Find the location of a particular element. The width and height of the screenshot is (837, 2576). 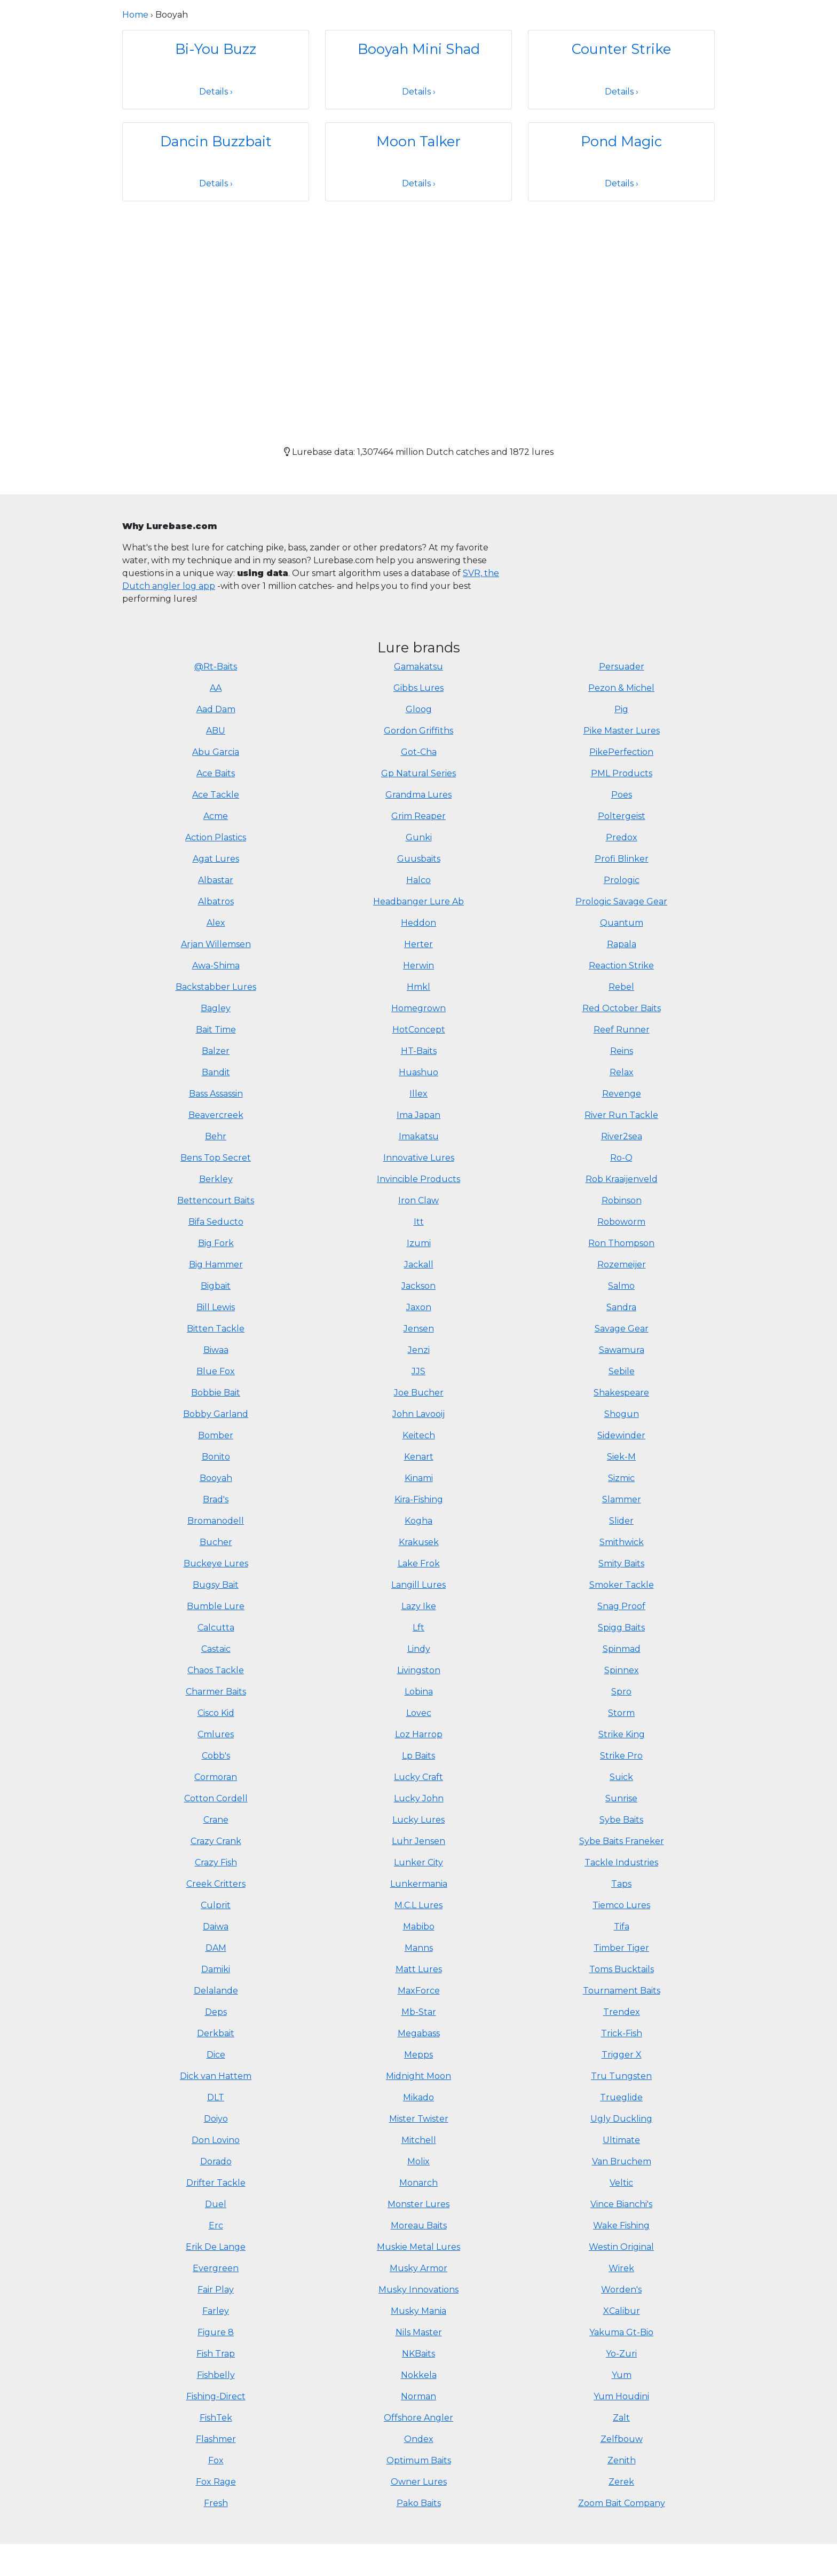

Trueglide is located at coordinates (621, 2097).